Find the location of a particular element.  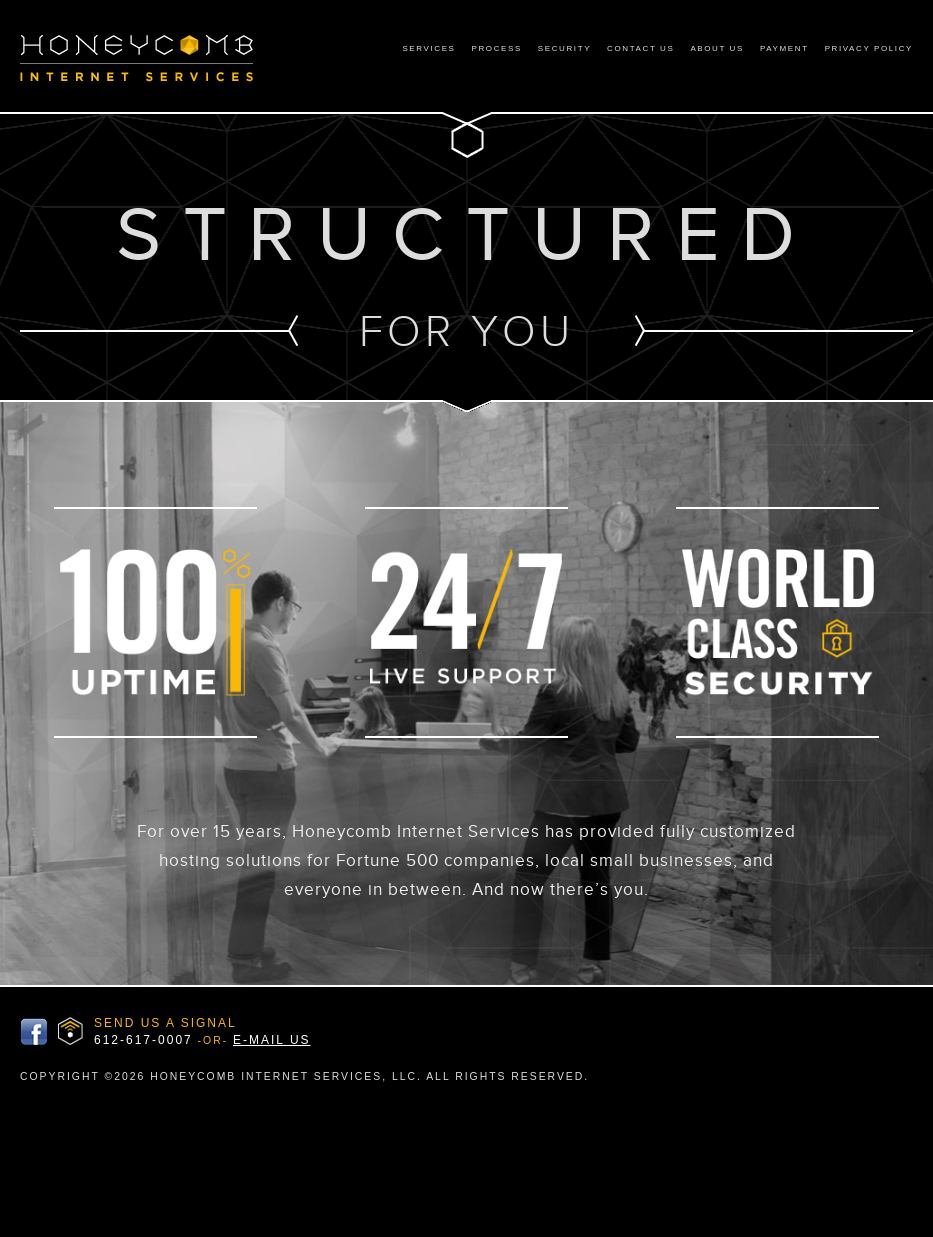

Contact Us is located at coordinates (640, 48).